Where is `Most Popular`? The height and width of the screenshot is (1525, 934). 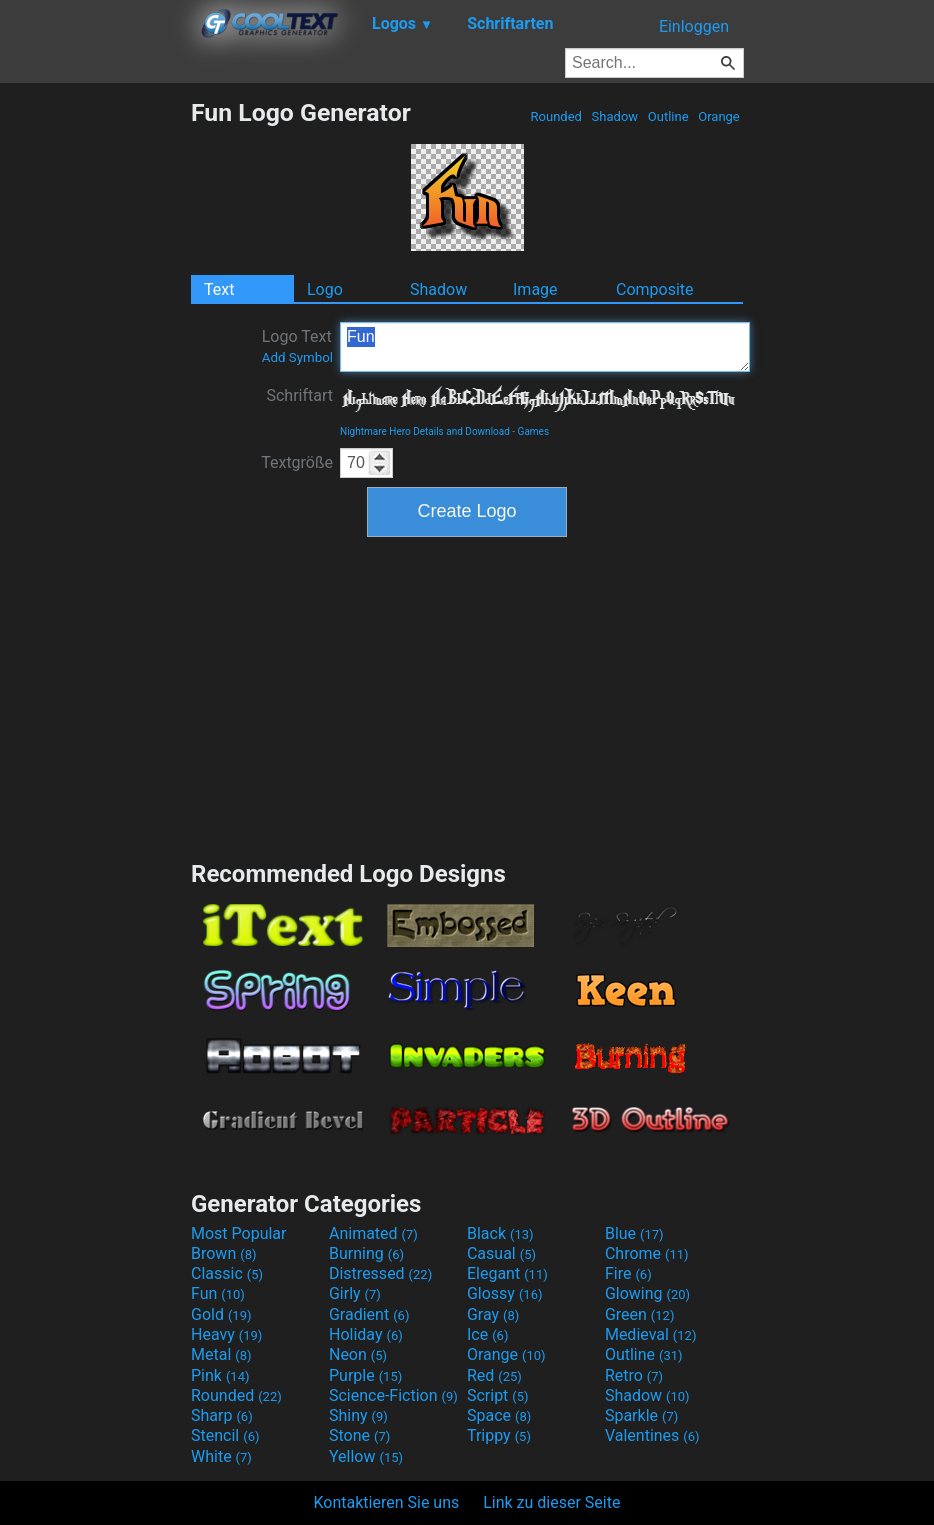
Most Popular is located at coordinates (239, 1233).